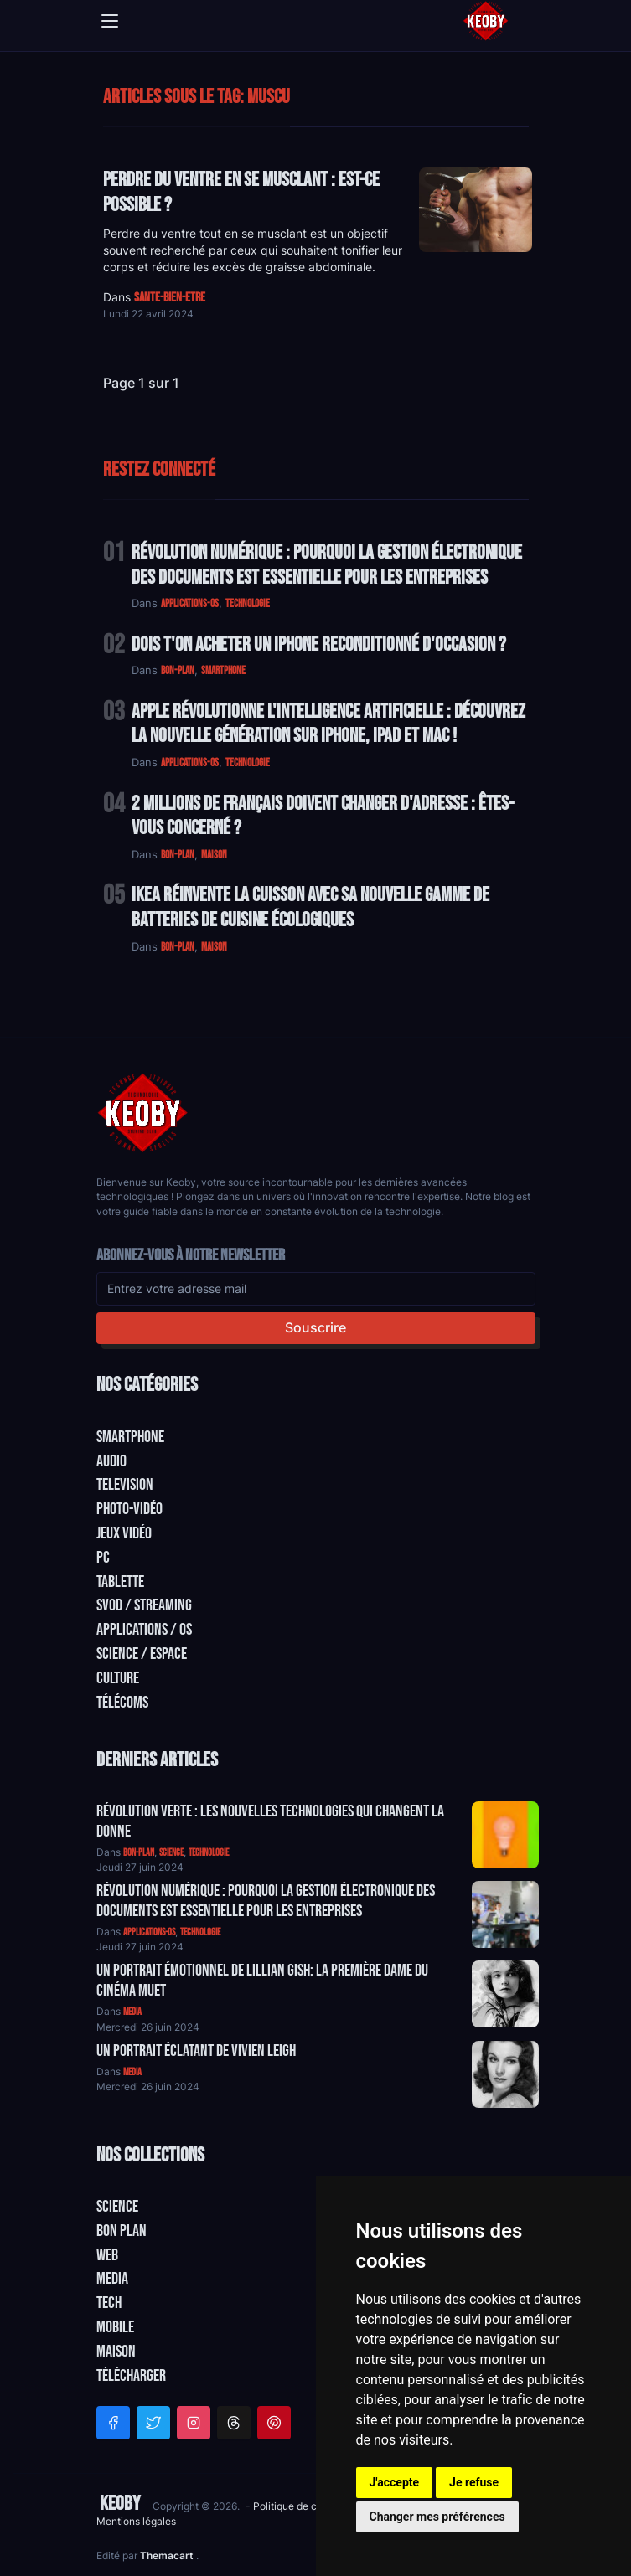 Image resolution: width=631 pixels, height=2576 pixels. Describe the element at coordinates (234, 2422) in the screenshot. I see `[Threads]` at that location.